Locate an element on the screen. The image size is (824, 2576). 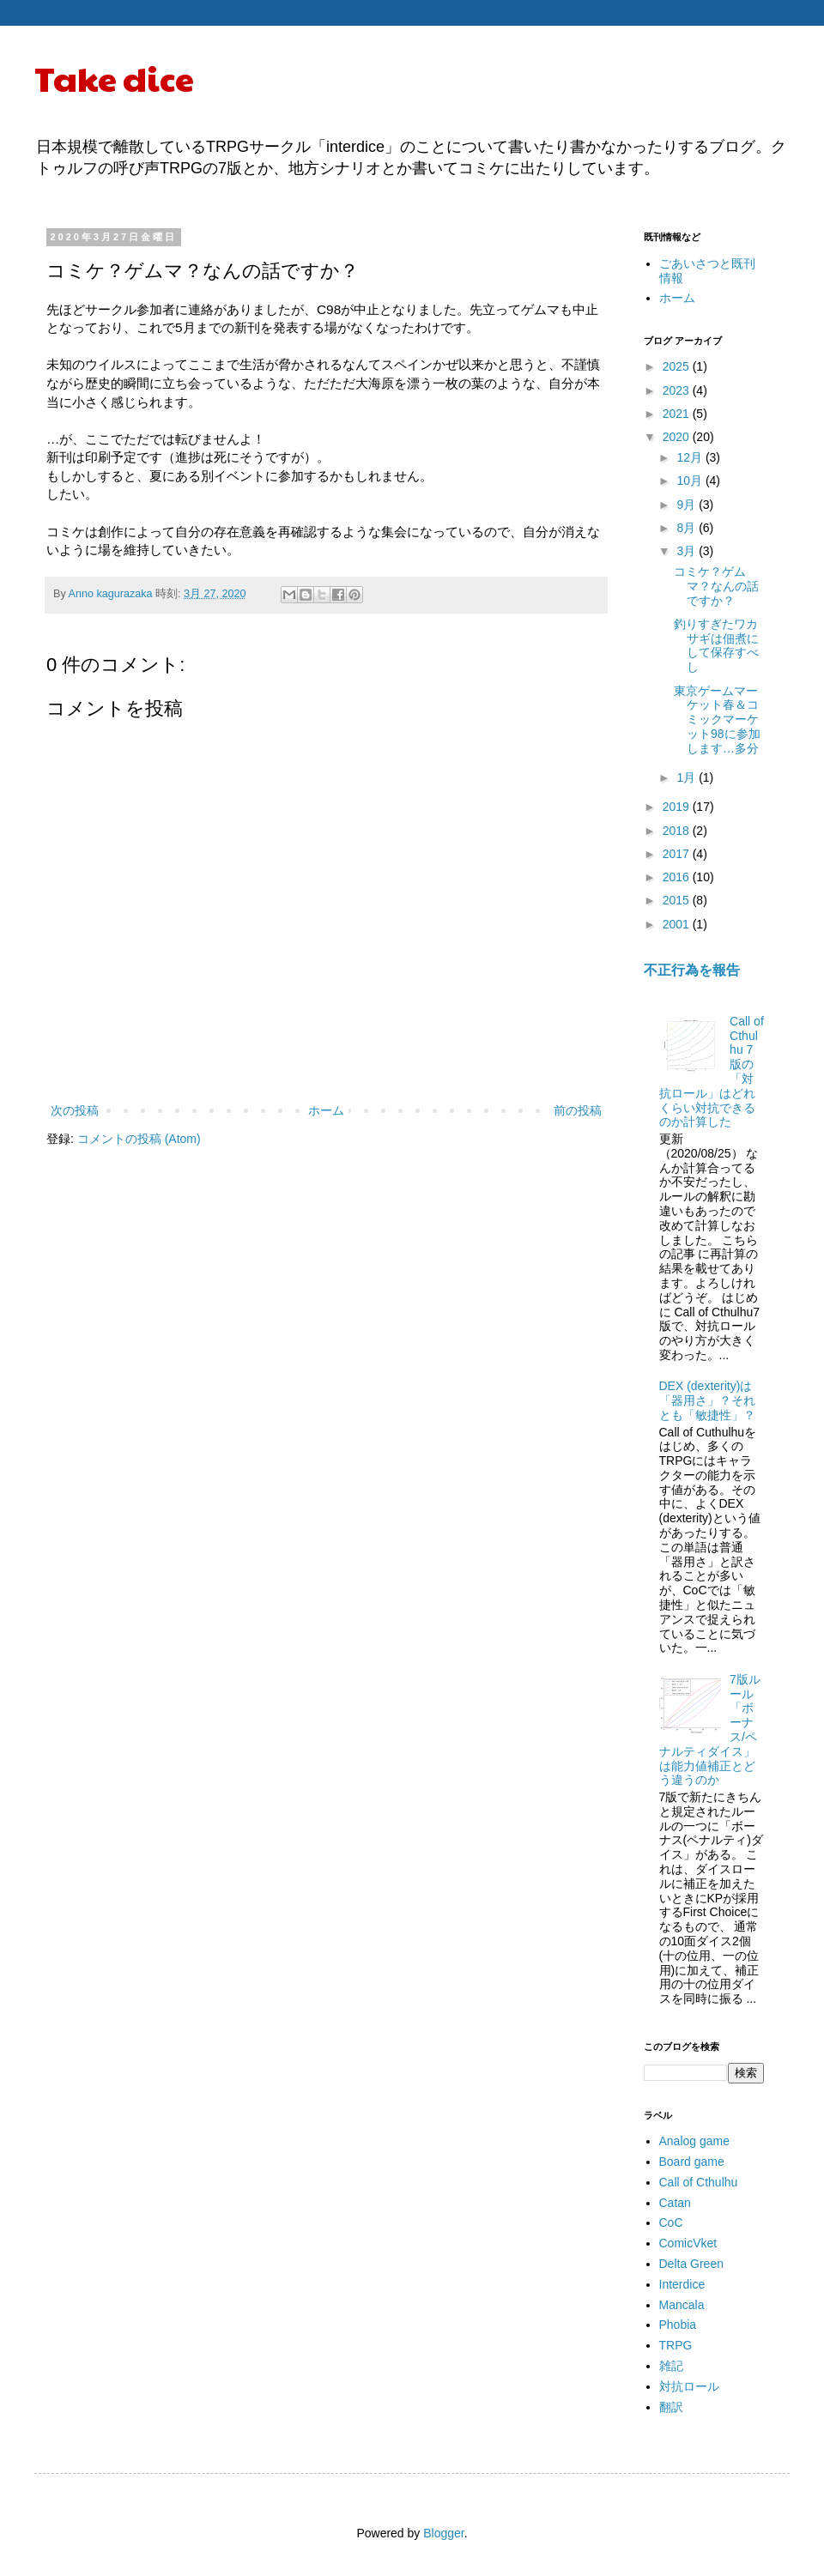
10月 is located at coordinates (690, 480).